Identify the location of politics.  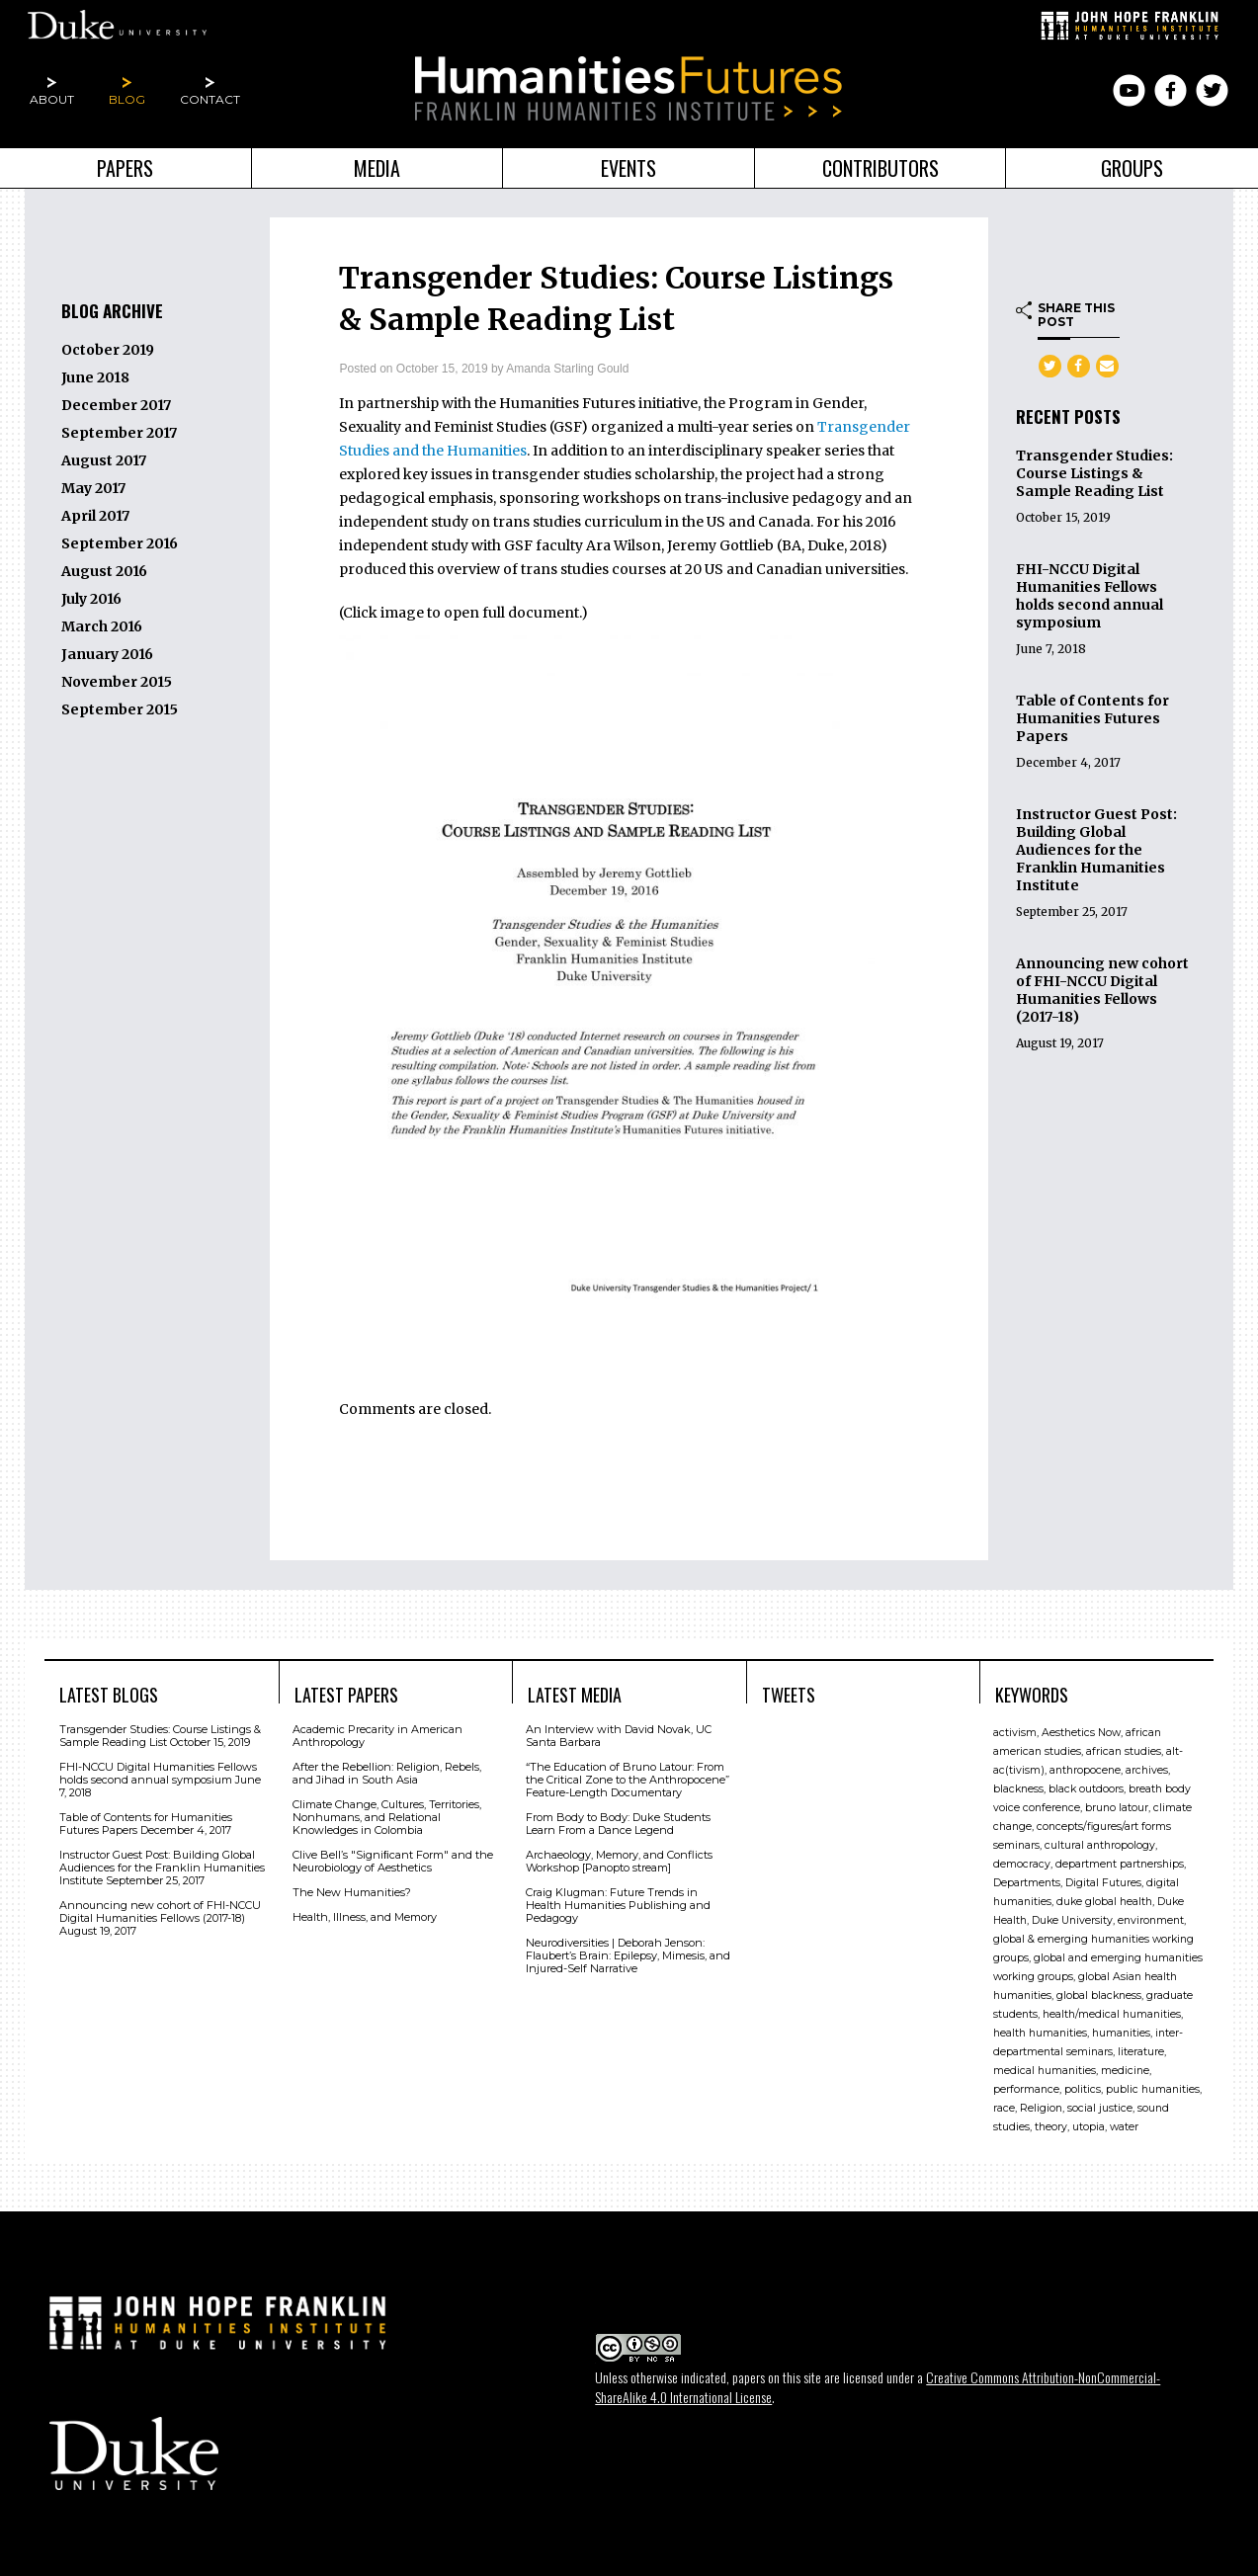
(1082, 2088).